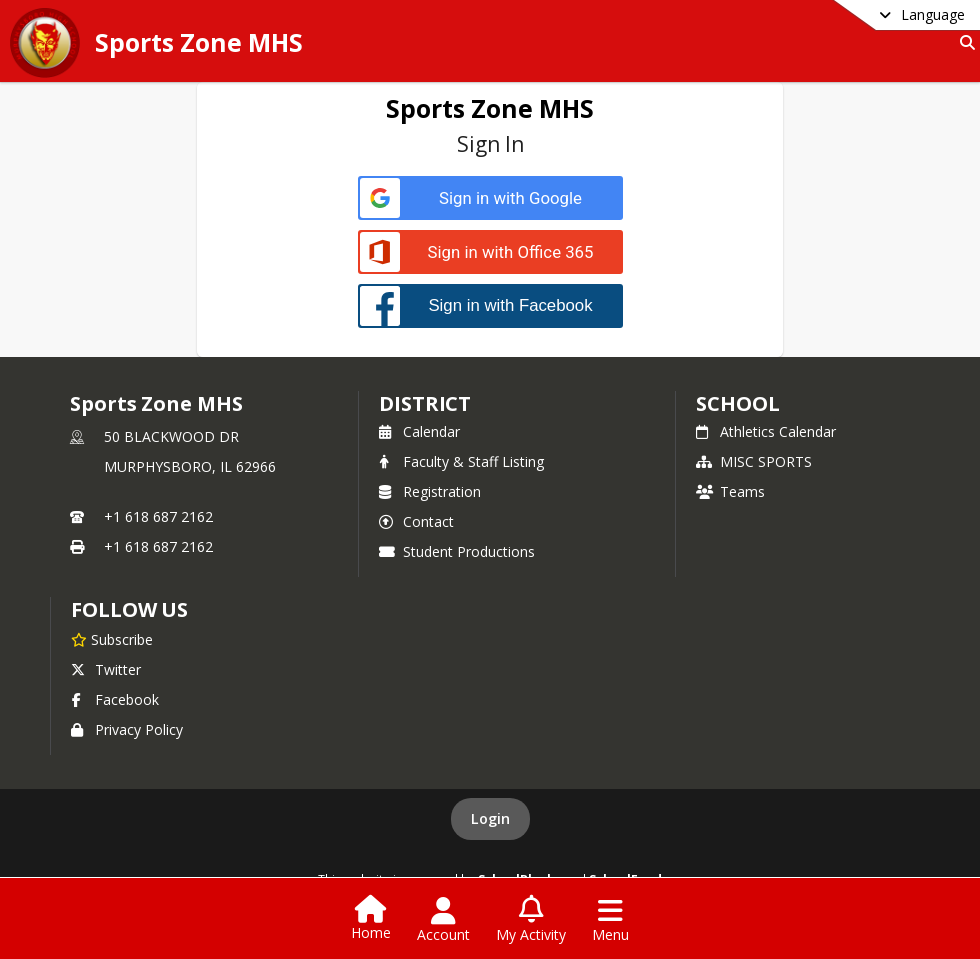  I want to click on DISTRICT, so click(425, 403).